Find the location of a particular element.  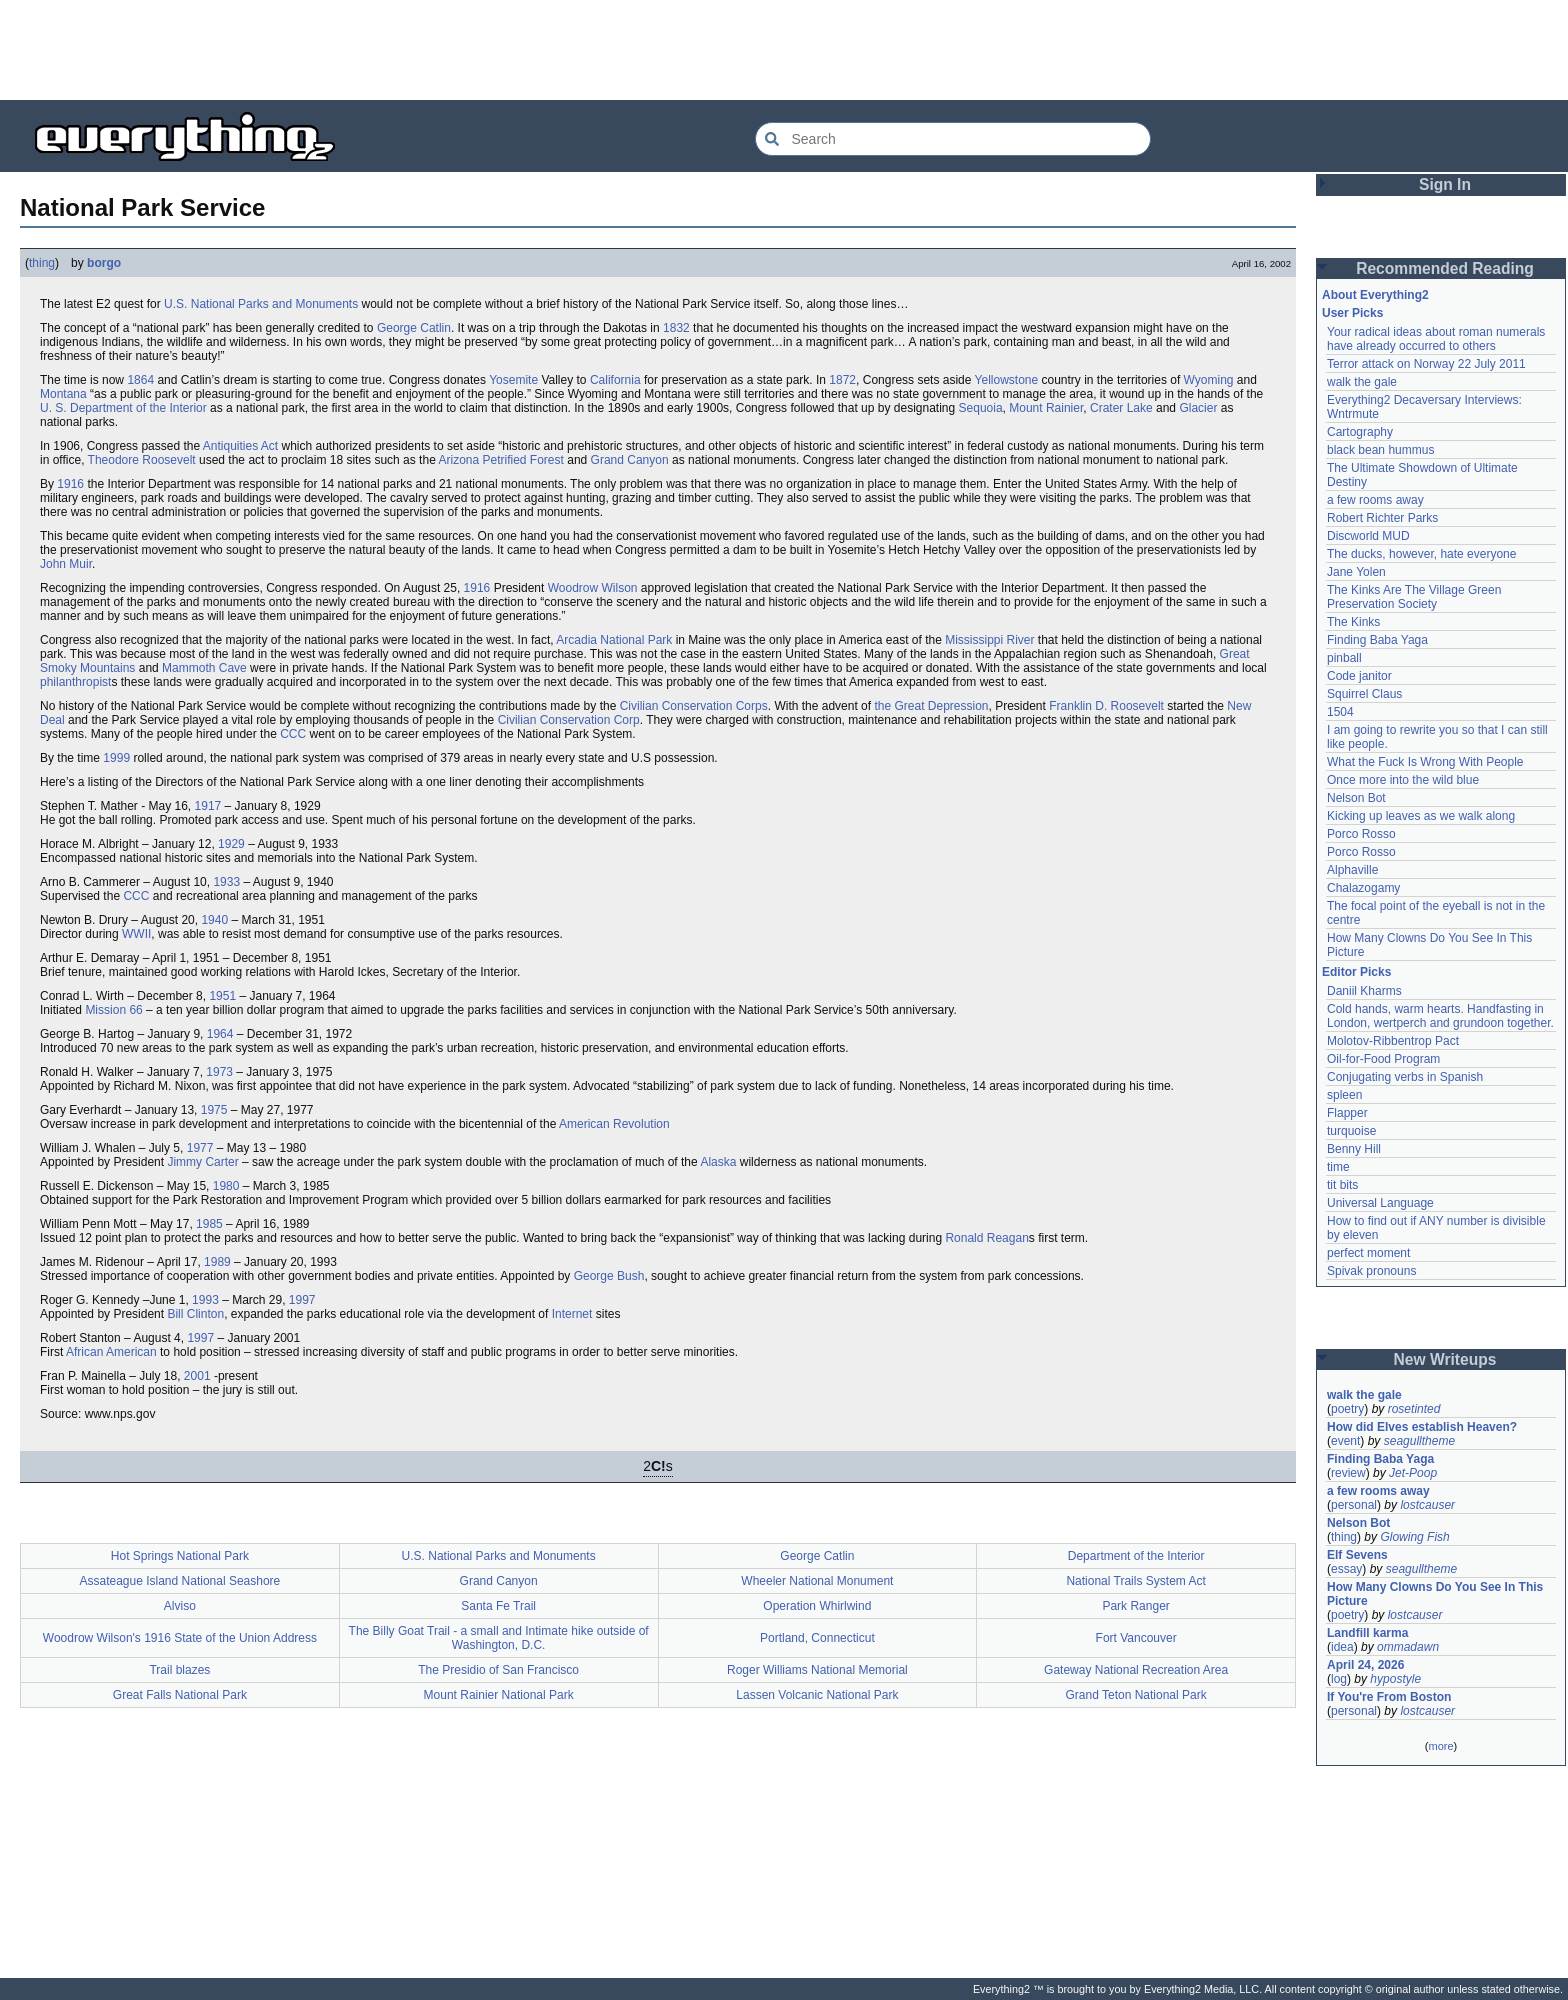

1989 is located at coordinates (217, 1262).